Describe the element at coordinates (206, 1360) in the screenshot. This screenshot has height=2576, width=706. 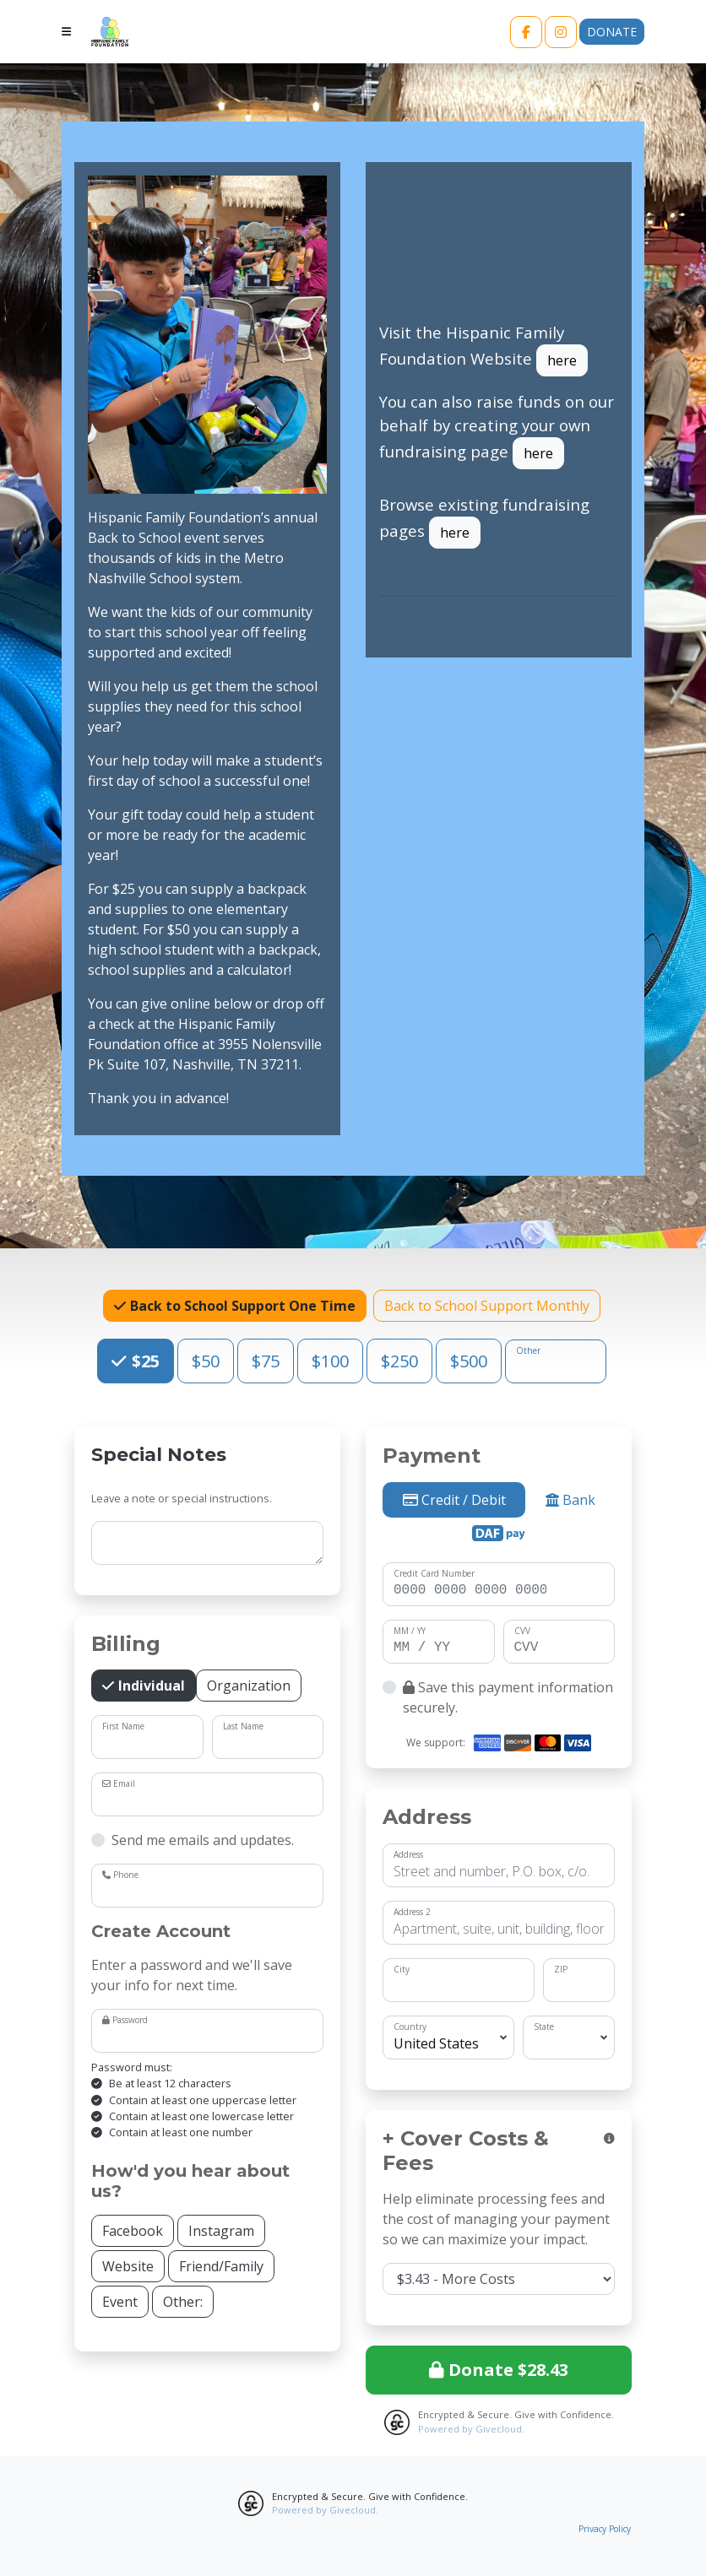
I see `$50` at that location.